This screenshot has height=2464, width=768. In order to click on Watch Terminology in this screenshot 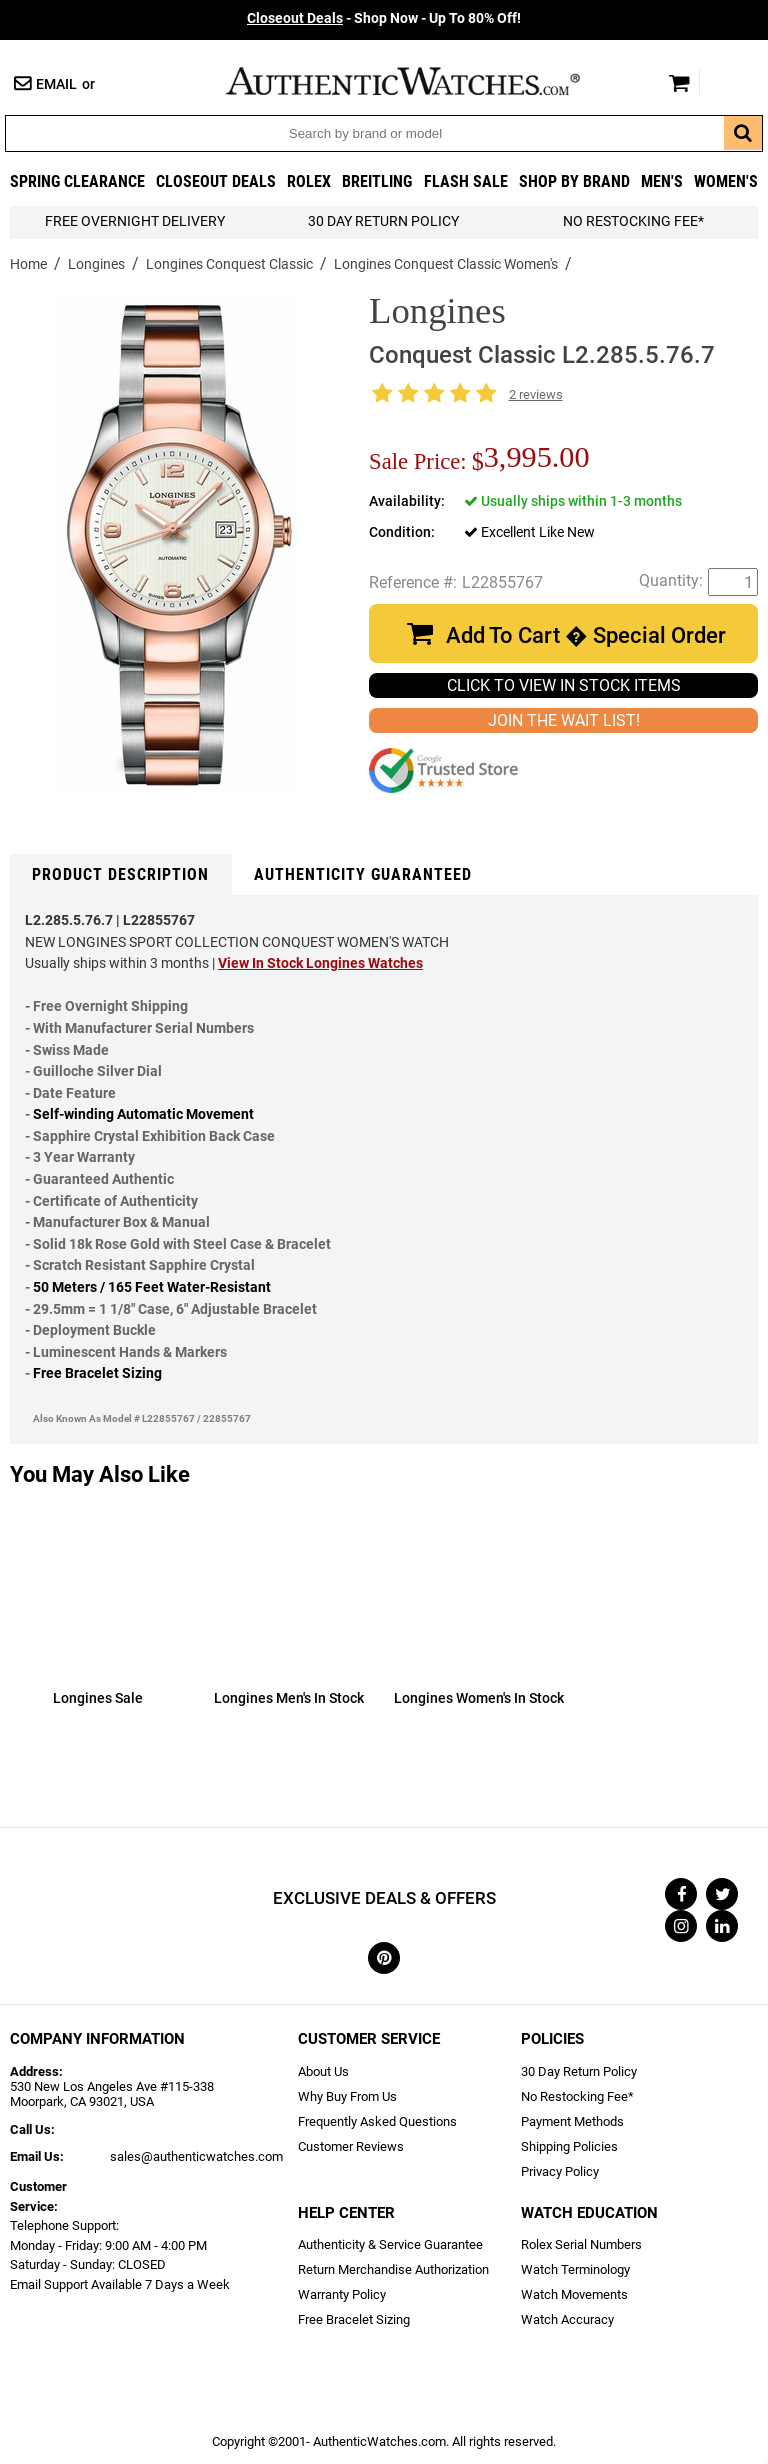, I will do `click(575, 2269)`.